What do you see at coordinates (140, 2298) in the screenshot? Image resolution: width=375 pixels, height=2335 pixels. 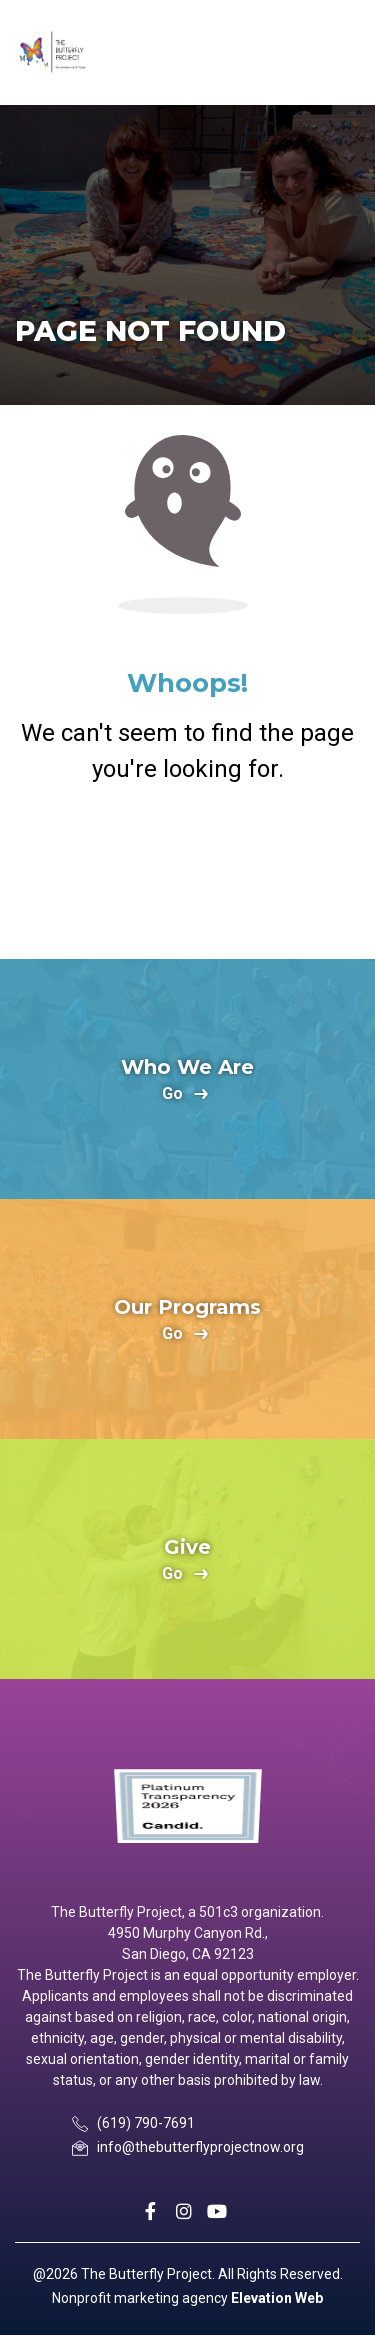 I see `Nonprofit marketing agency` at bounding box center [140, 2298].